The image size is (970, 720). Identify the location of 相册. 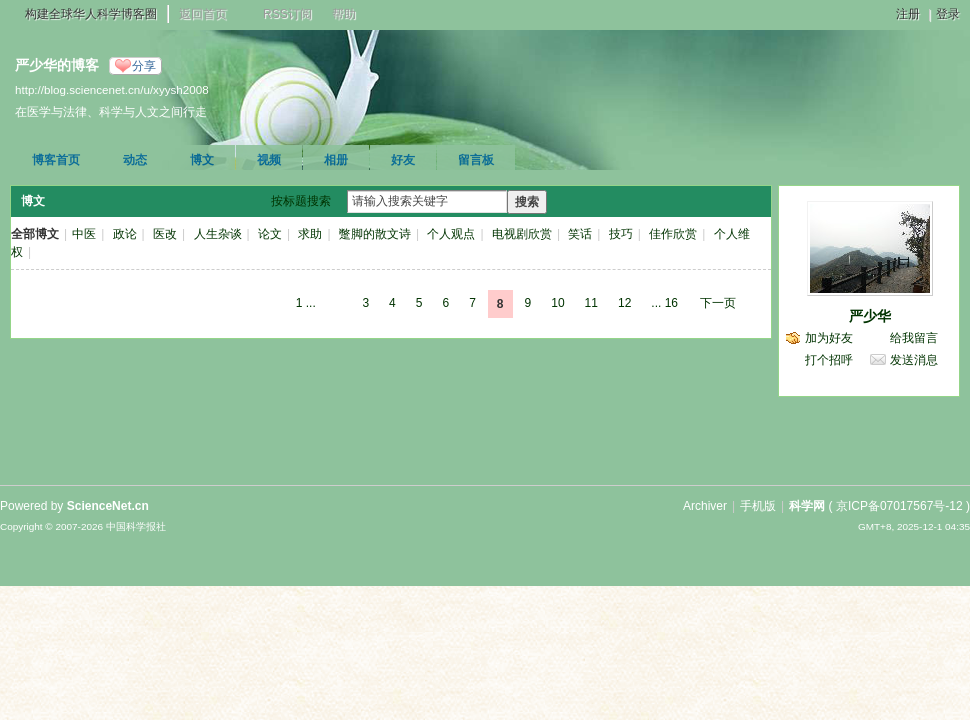
(336, 160).